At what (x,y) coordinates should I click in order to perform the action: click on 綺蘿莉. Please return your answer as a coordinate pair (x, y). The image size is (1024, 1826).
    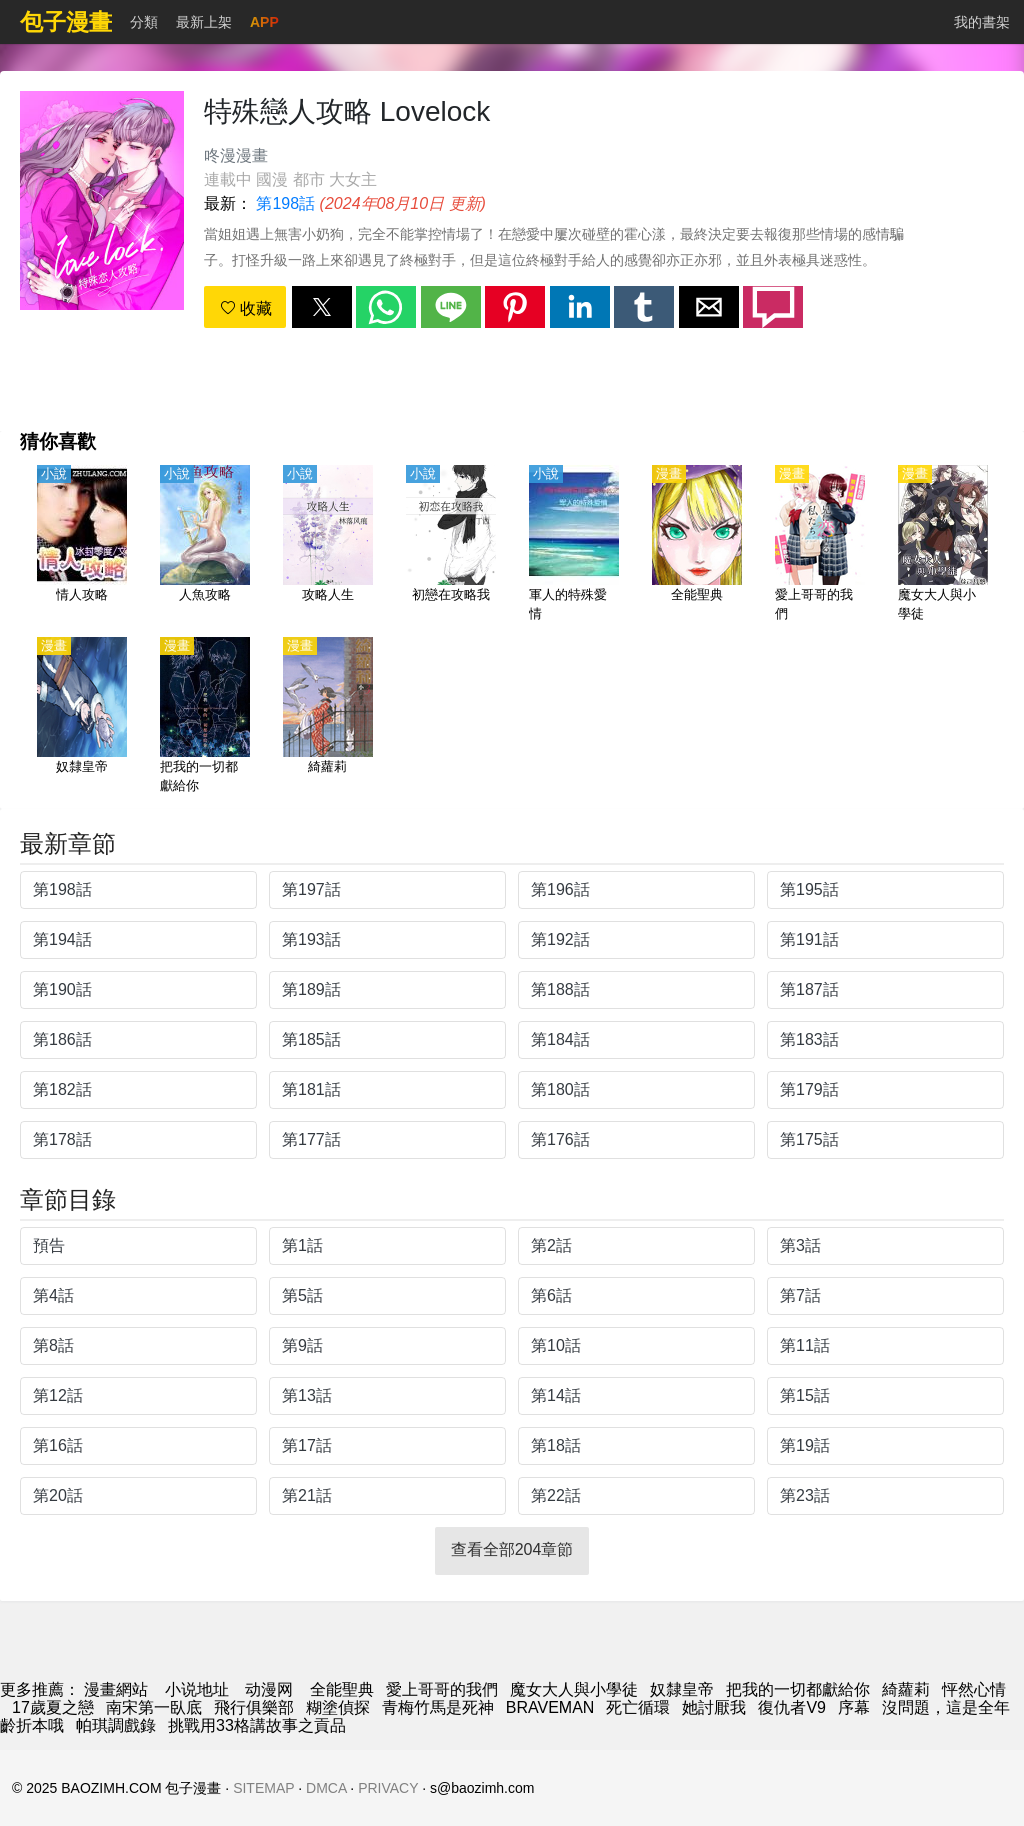
    Looking at the image, I should click on (906, 1689).